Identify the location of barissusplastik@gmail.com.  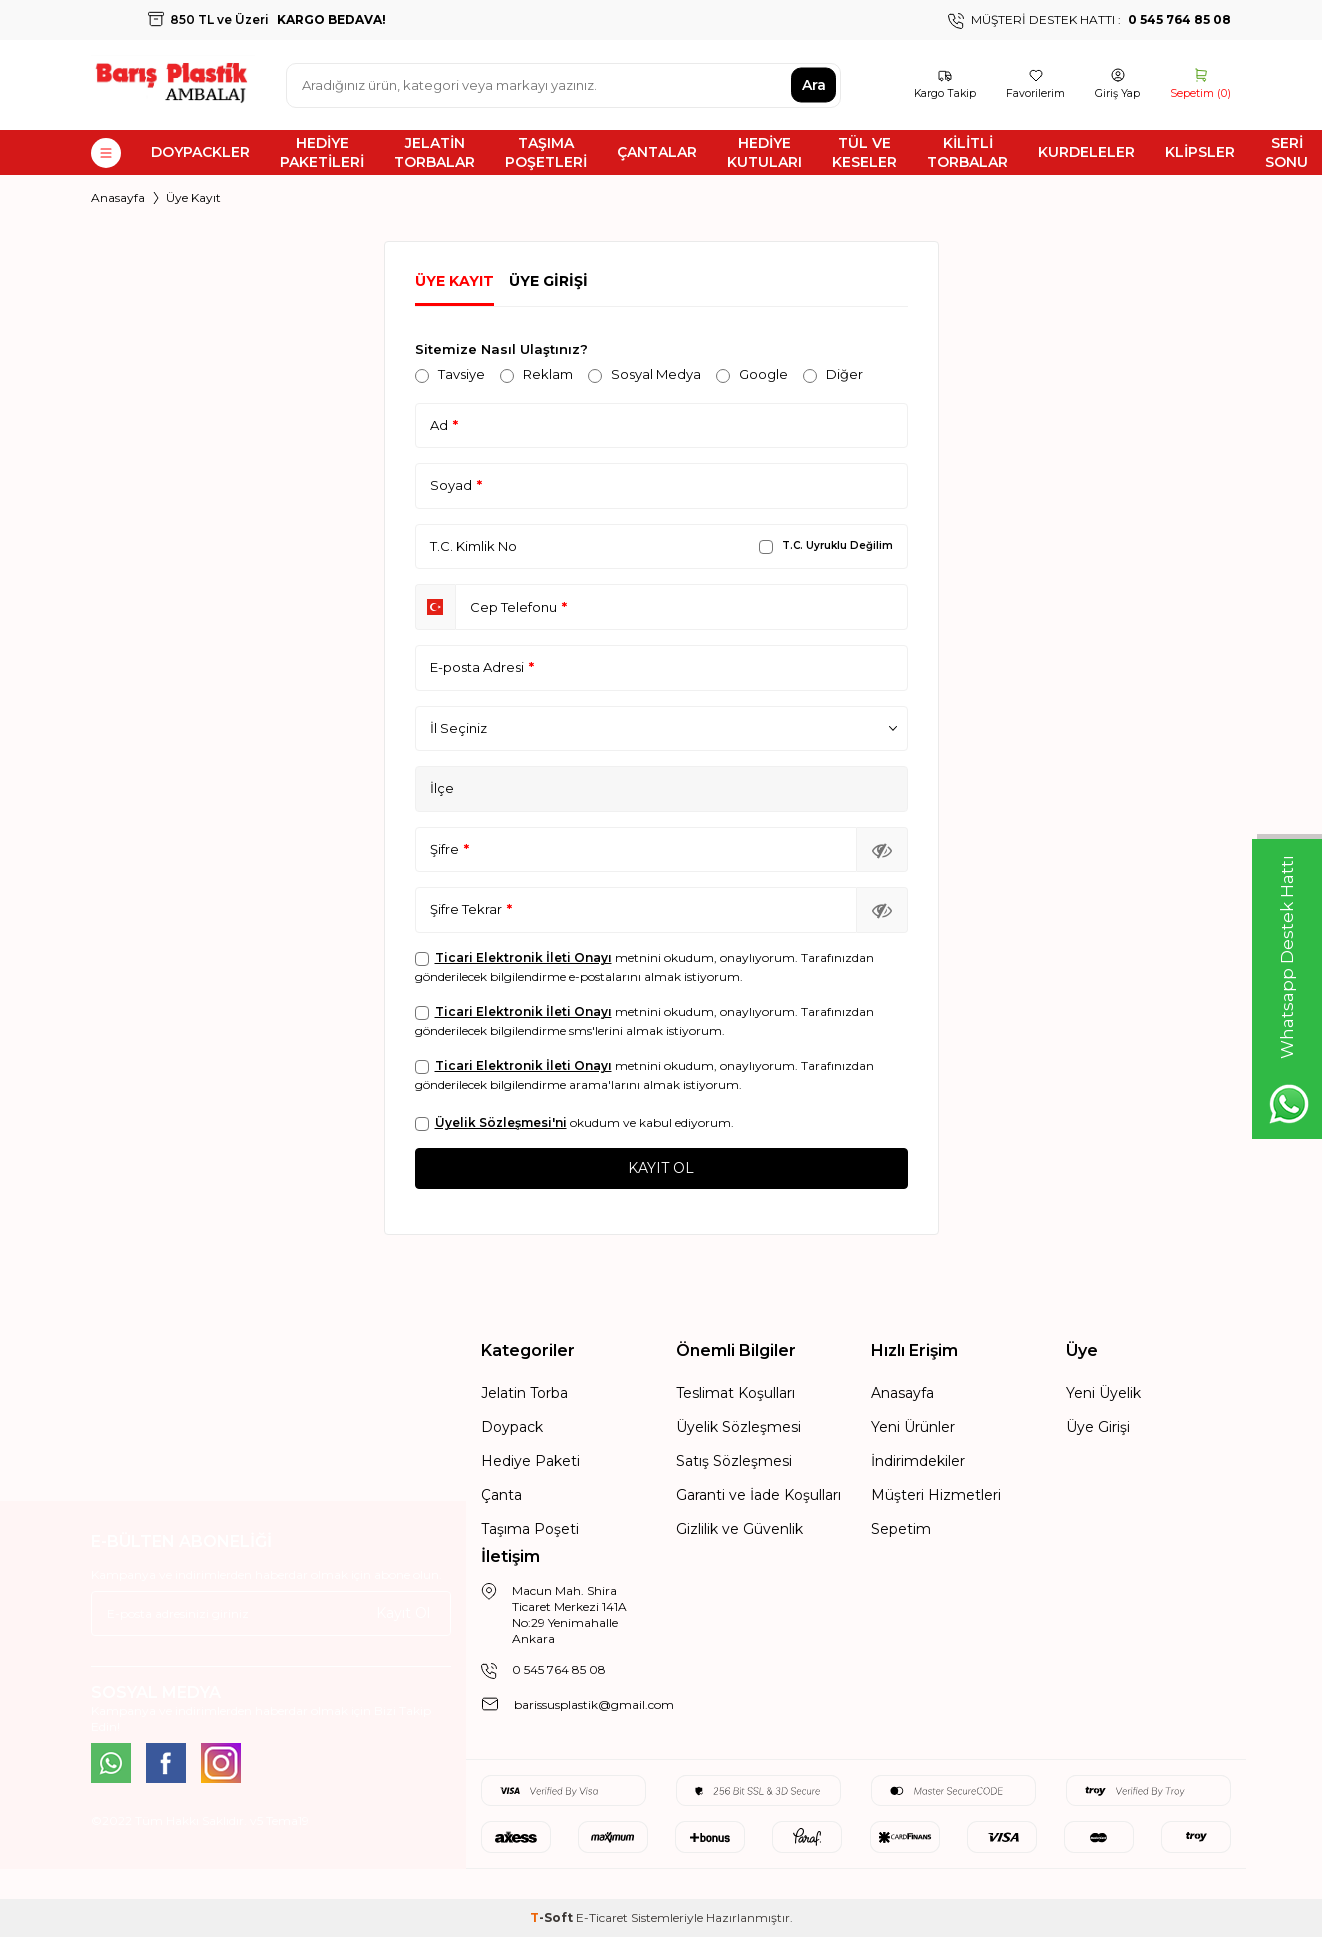
(594, 1704).